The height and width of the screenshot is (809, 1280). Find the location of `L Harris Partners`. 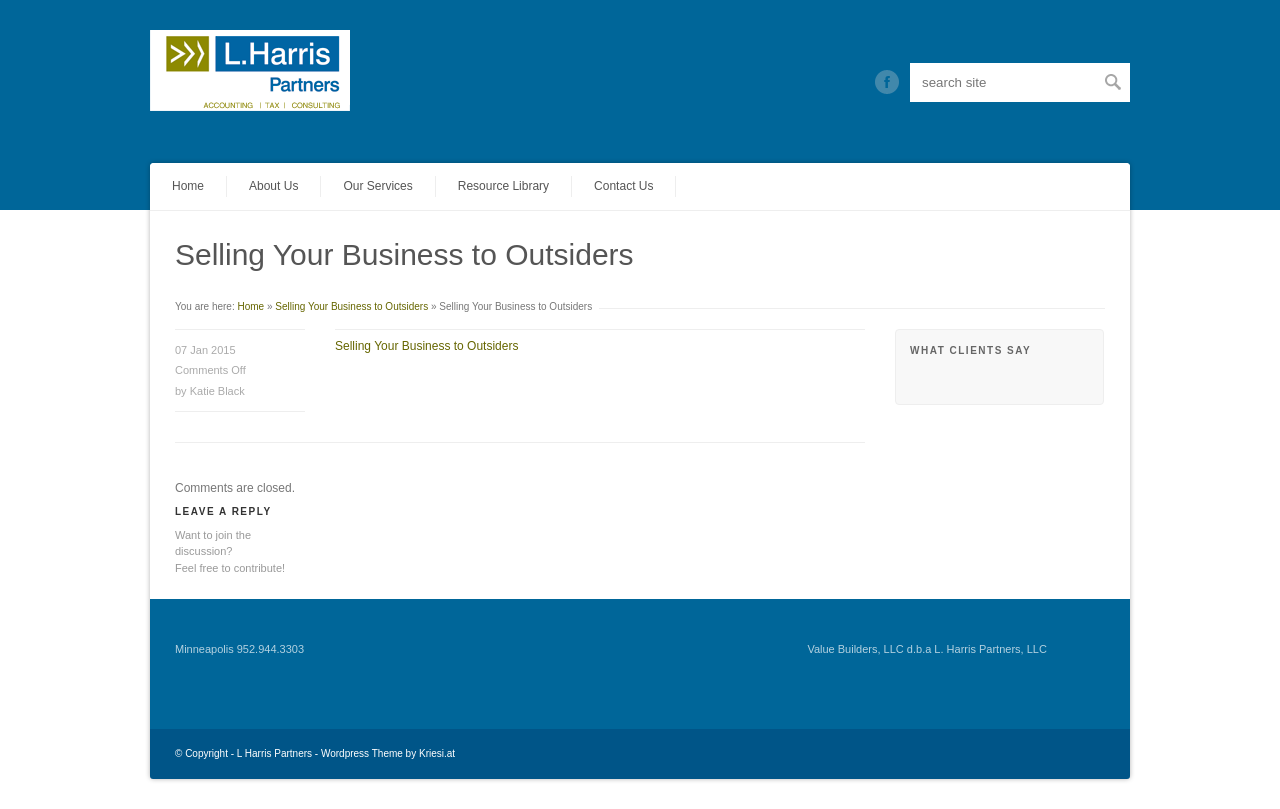

L Harris Partners is located at coordinates (274, 753).